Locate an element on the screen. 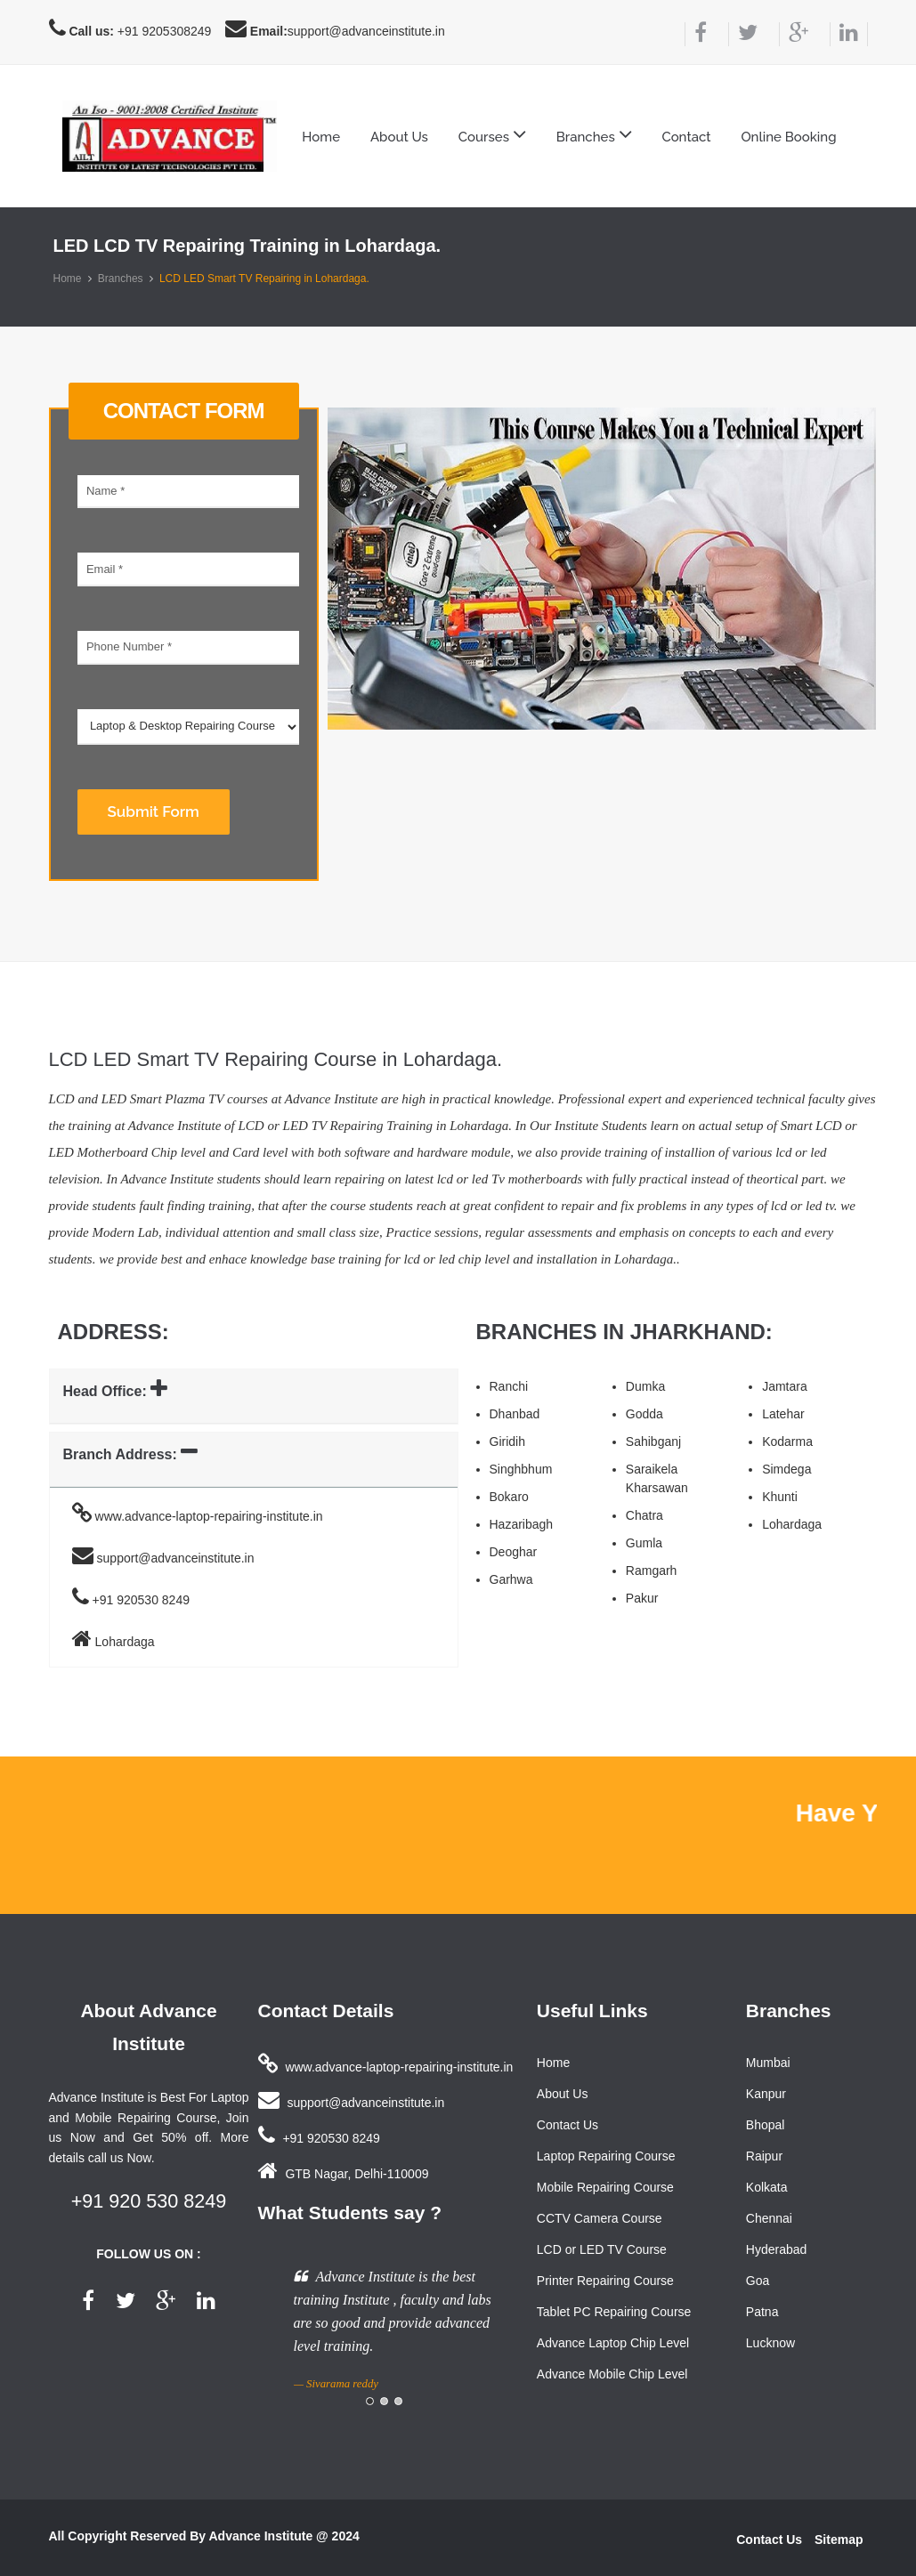  Sahibganj is located at coordinates (653, 1441).